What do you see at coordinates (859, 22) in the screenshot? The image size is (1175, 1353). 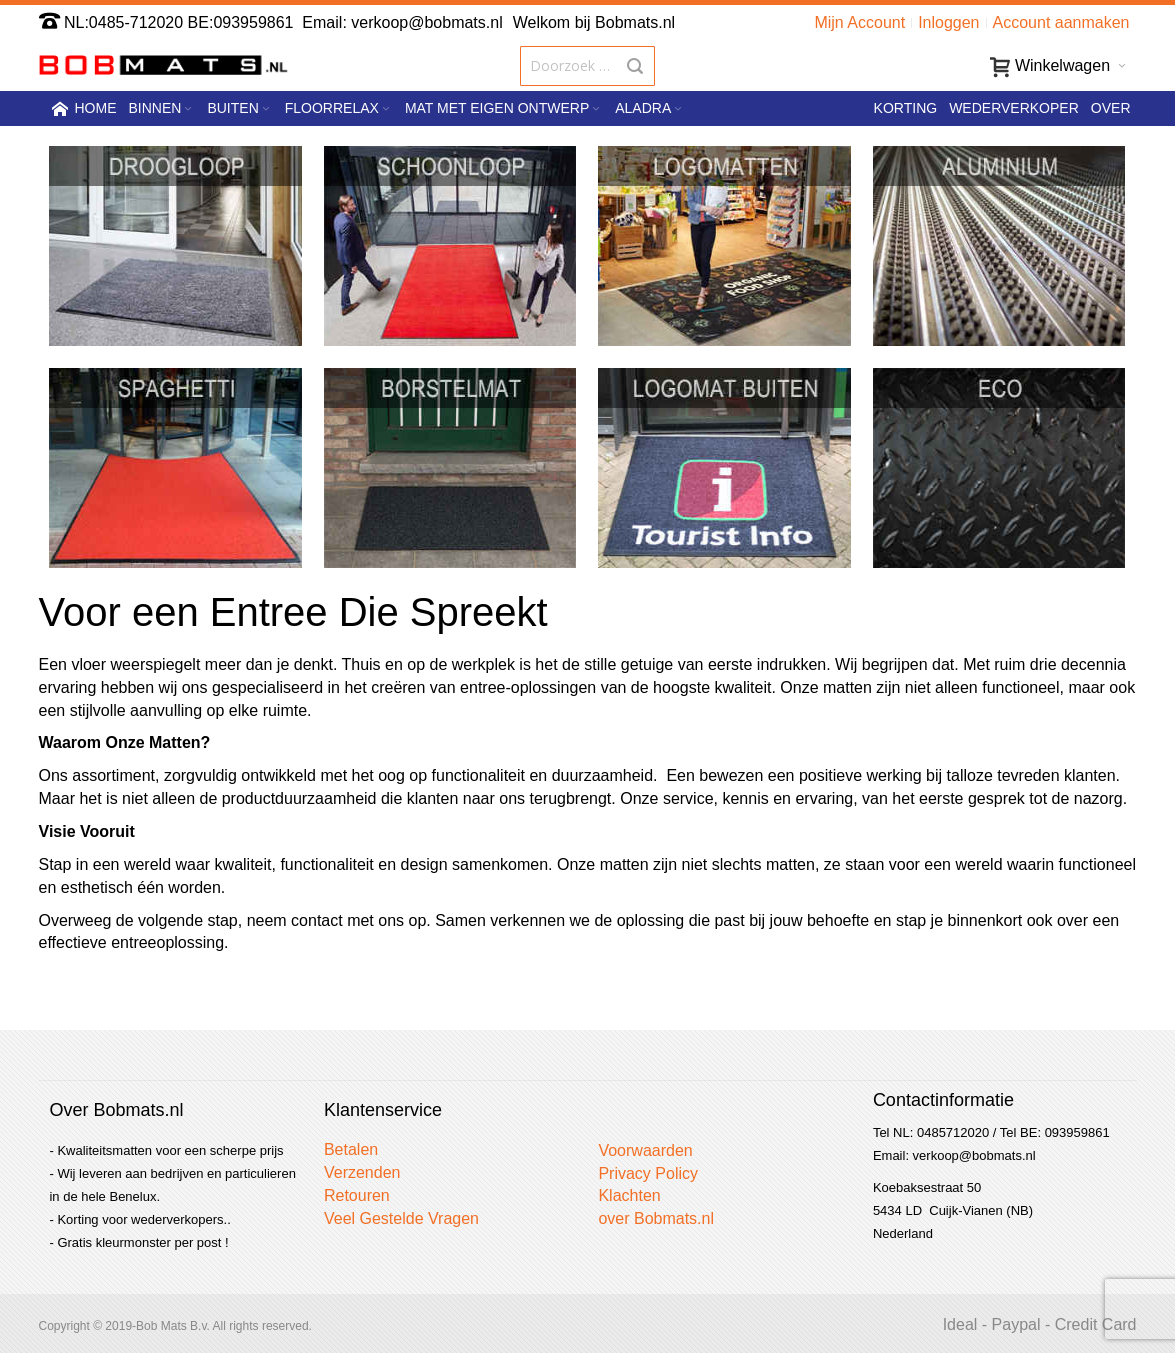 I see `Mijn Account` at bounding box center [859, 22].